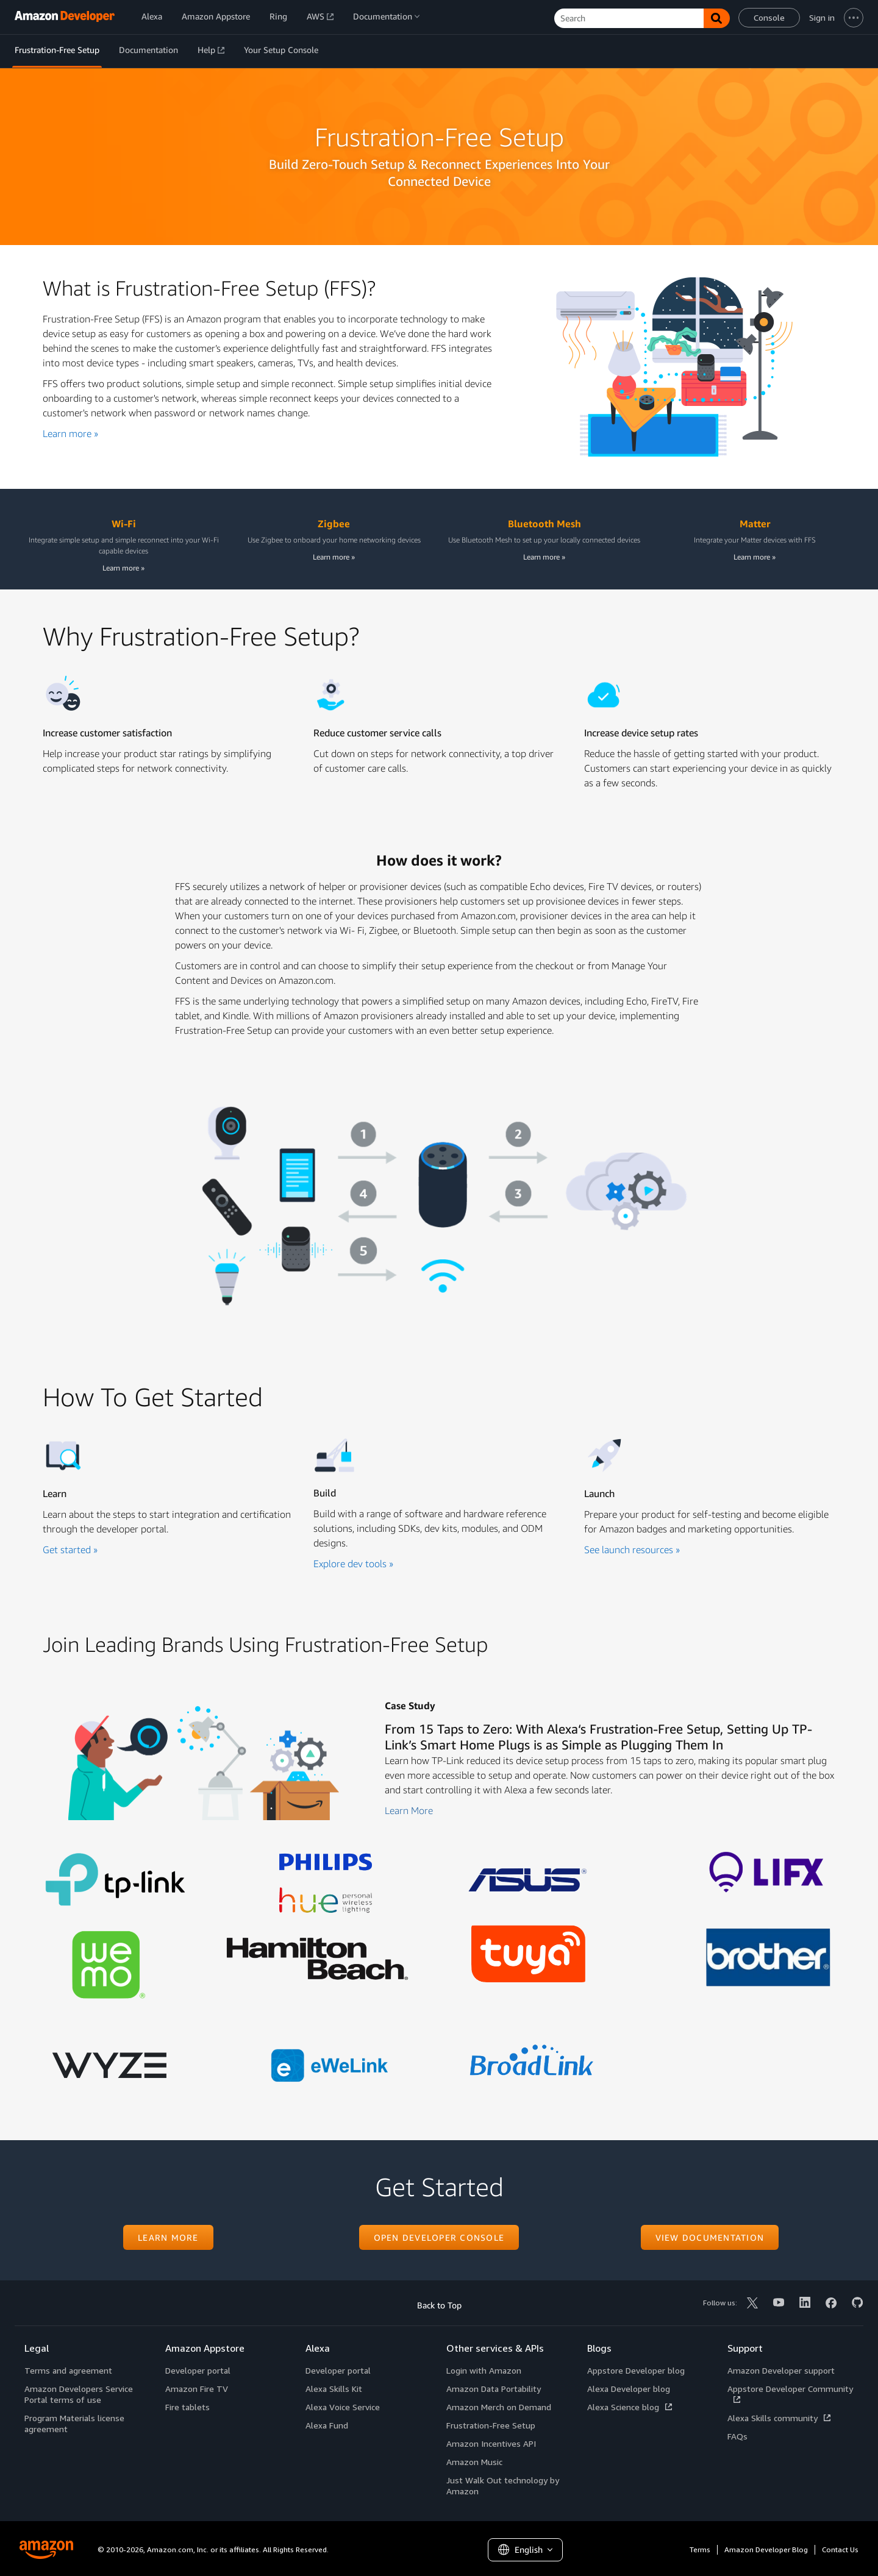  Describe the element at coordinates (353, 1563) in the screenshot. I see `Explore dev tools »` at that location.